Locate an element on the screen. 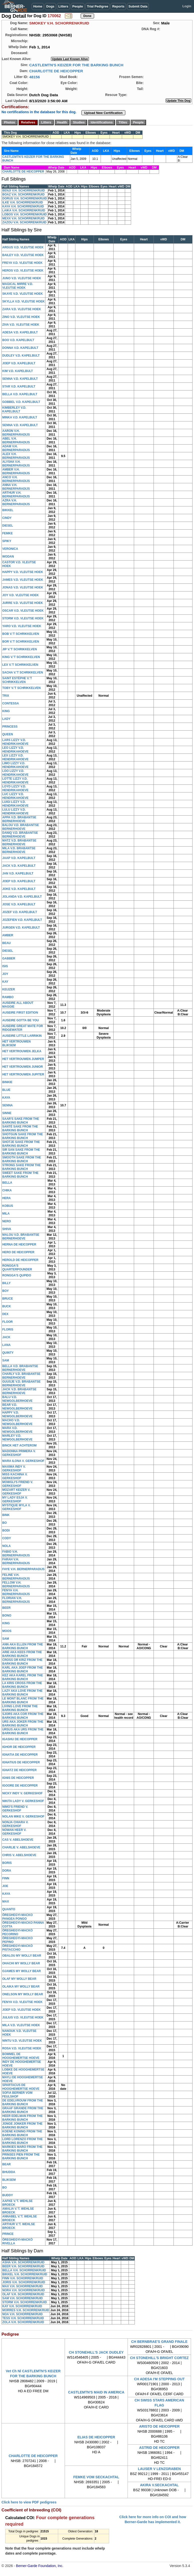 The width and height of the screenshot is (194, 2576). OLAF V.H. SCHORRENKRUID is located at coordinates (23, 2294).